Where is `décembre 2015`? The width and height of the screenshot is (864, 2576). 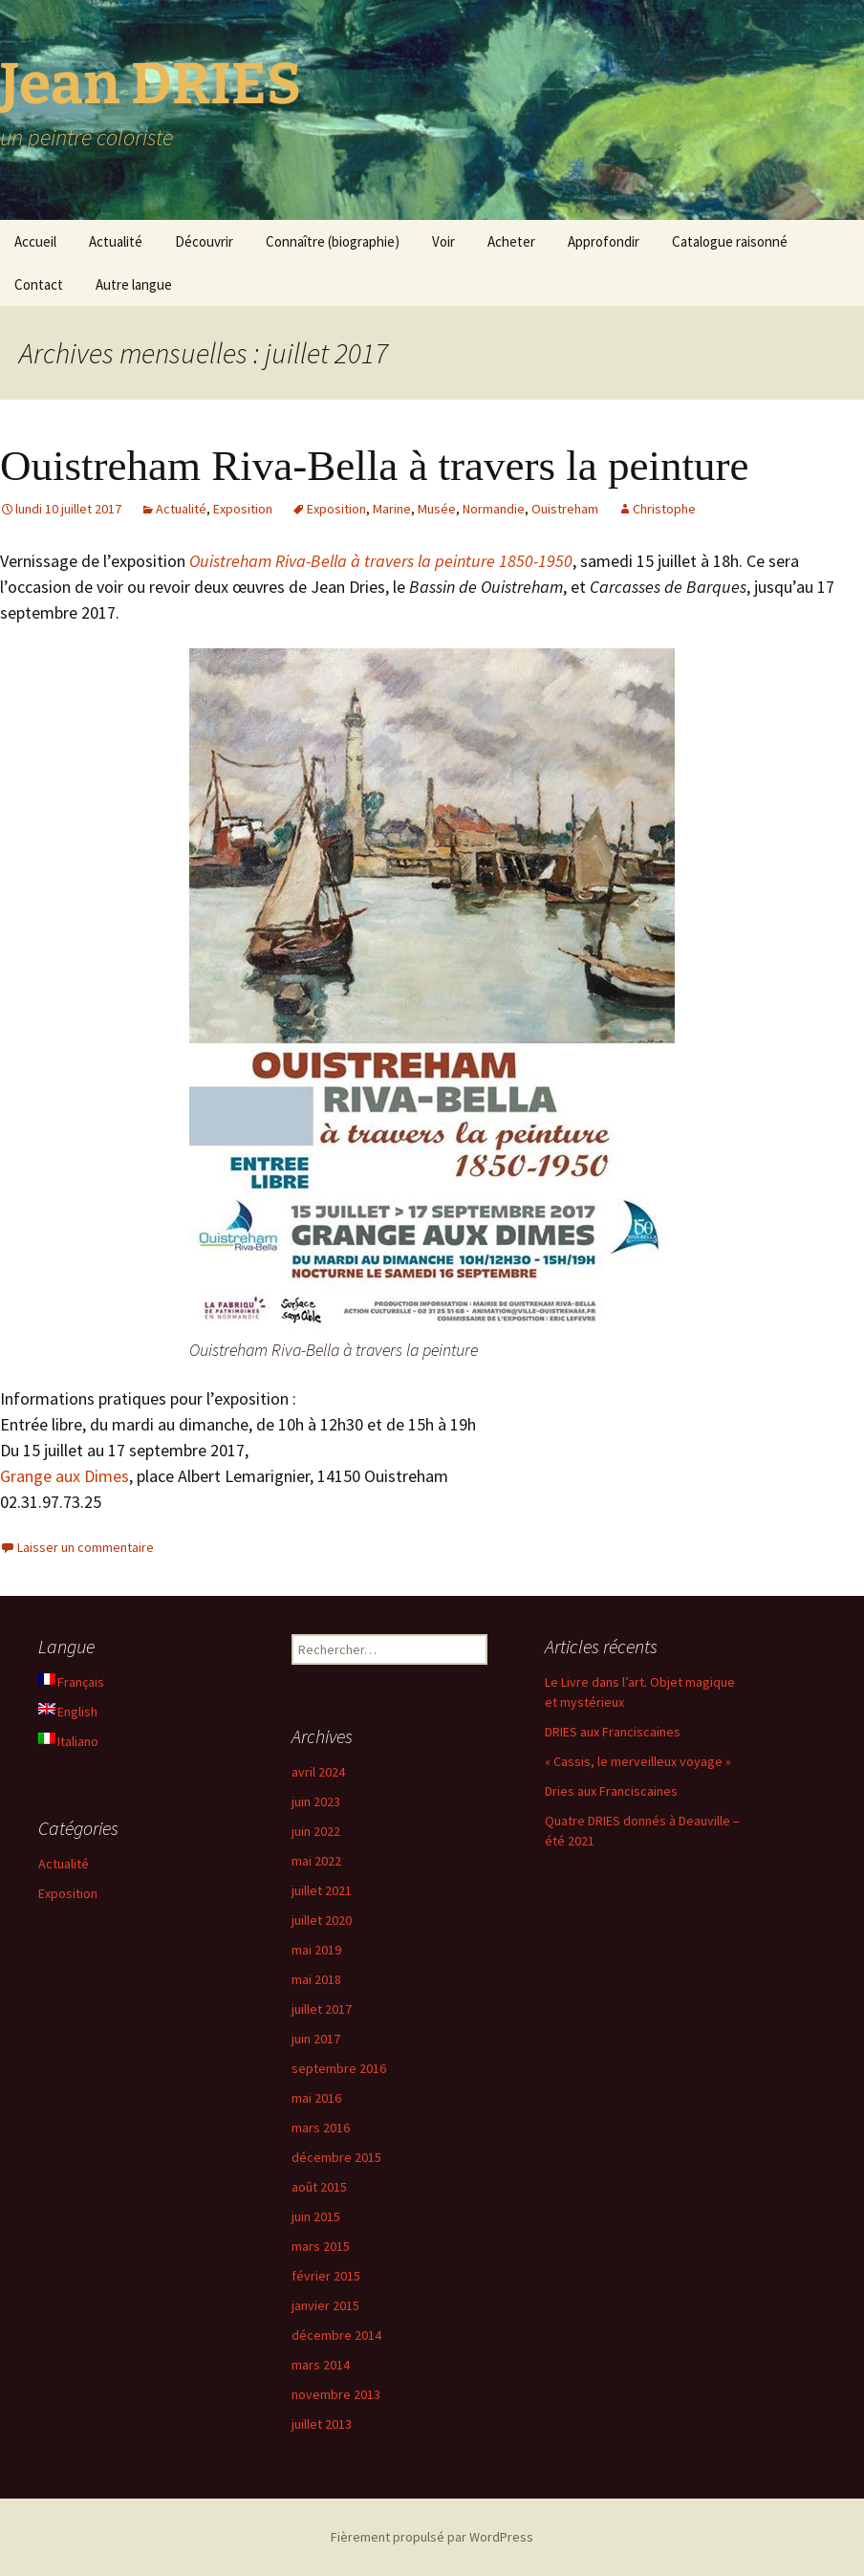 décembre 2015 is located at coordinates (336, 2157).